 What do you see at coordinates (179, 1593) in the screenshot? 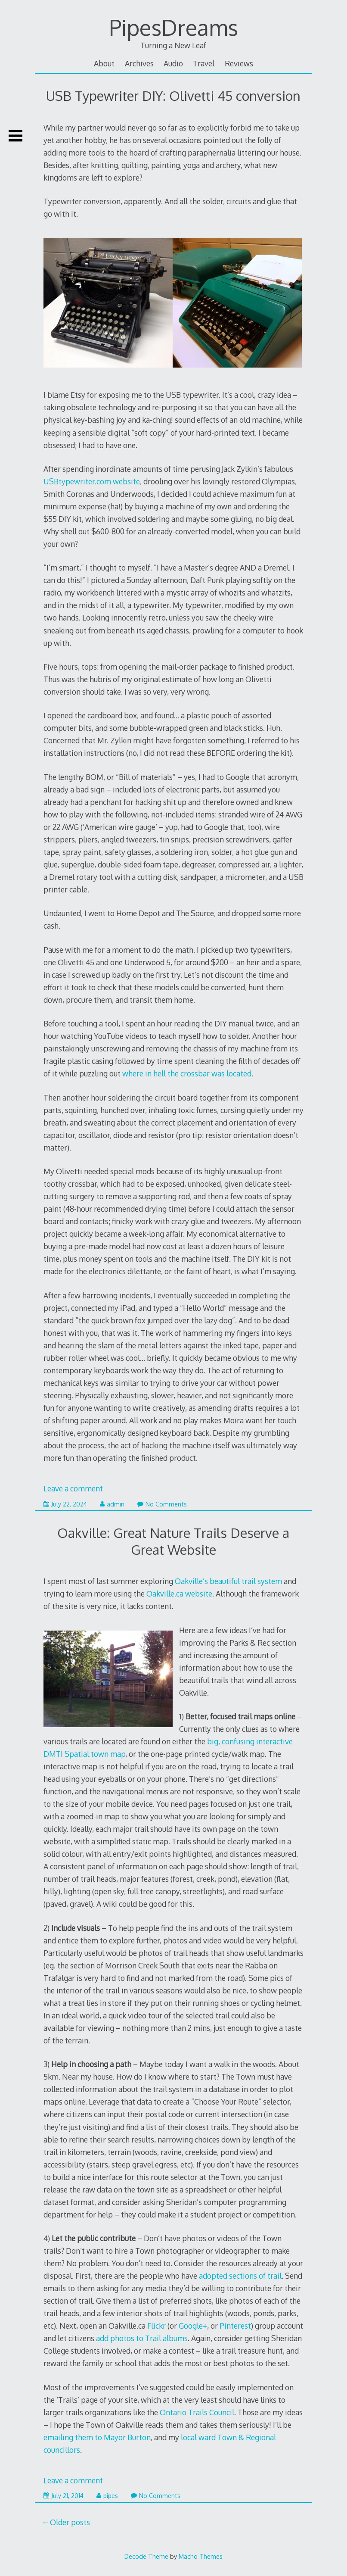
I see `Oakville.ca website` at bounding box center [179, 1593].